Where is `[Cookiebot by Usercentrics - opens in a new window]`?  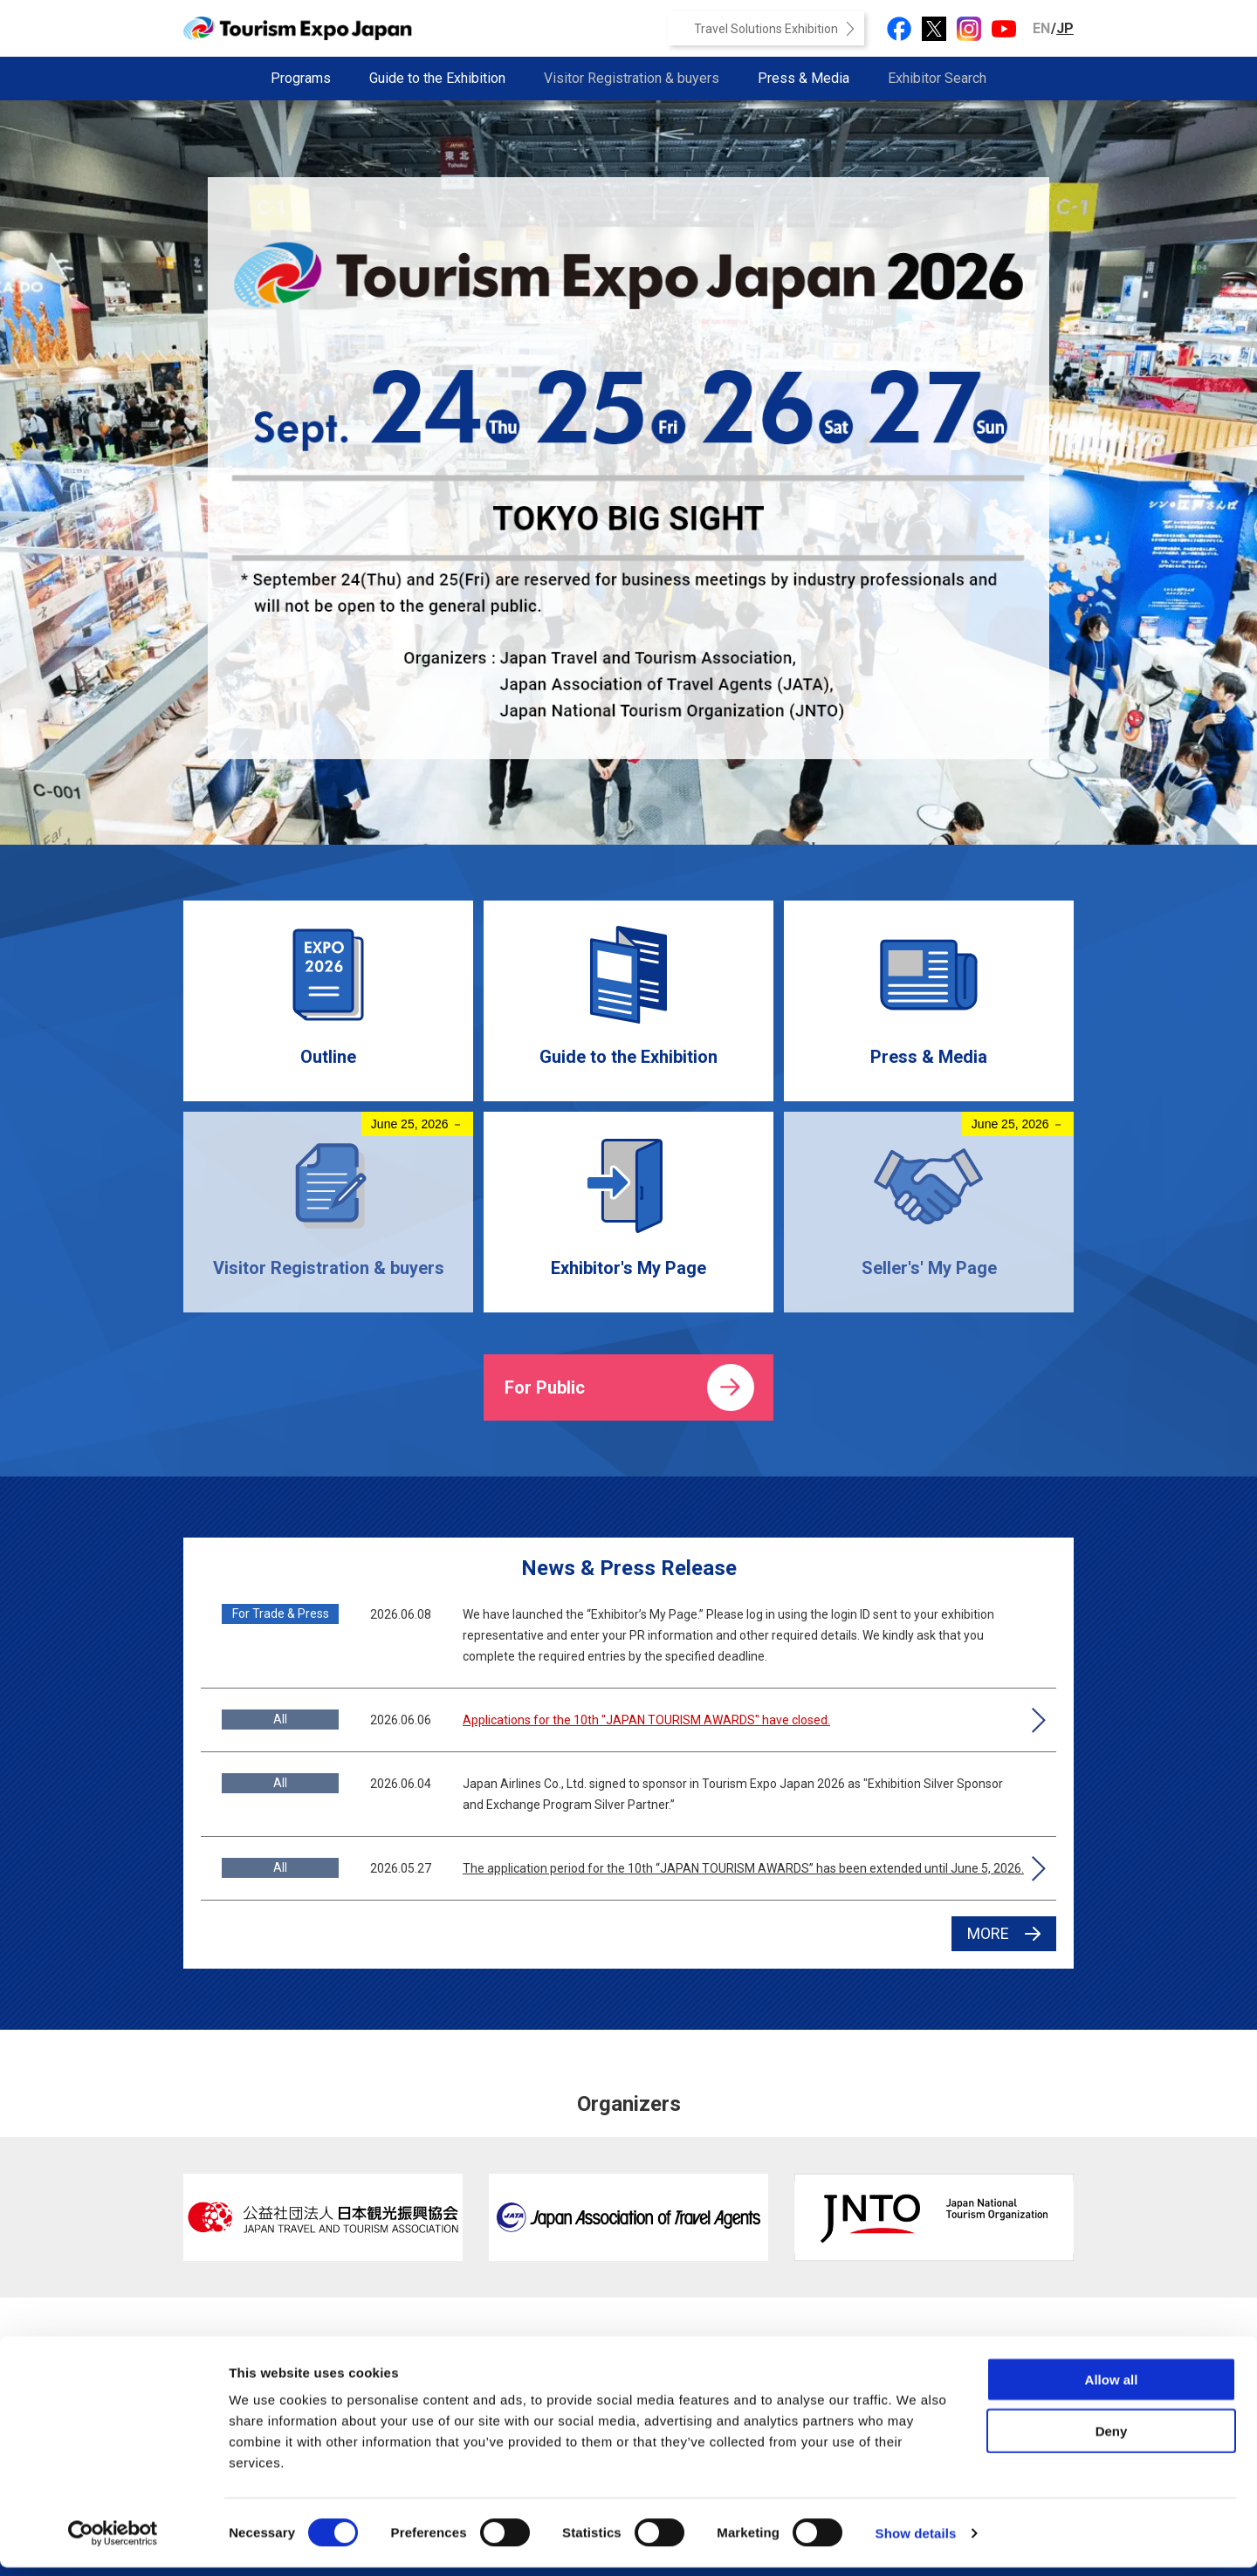
[Cookiebot by Usercentrics - opens in a new window] is located at coordinates (113, 2542).